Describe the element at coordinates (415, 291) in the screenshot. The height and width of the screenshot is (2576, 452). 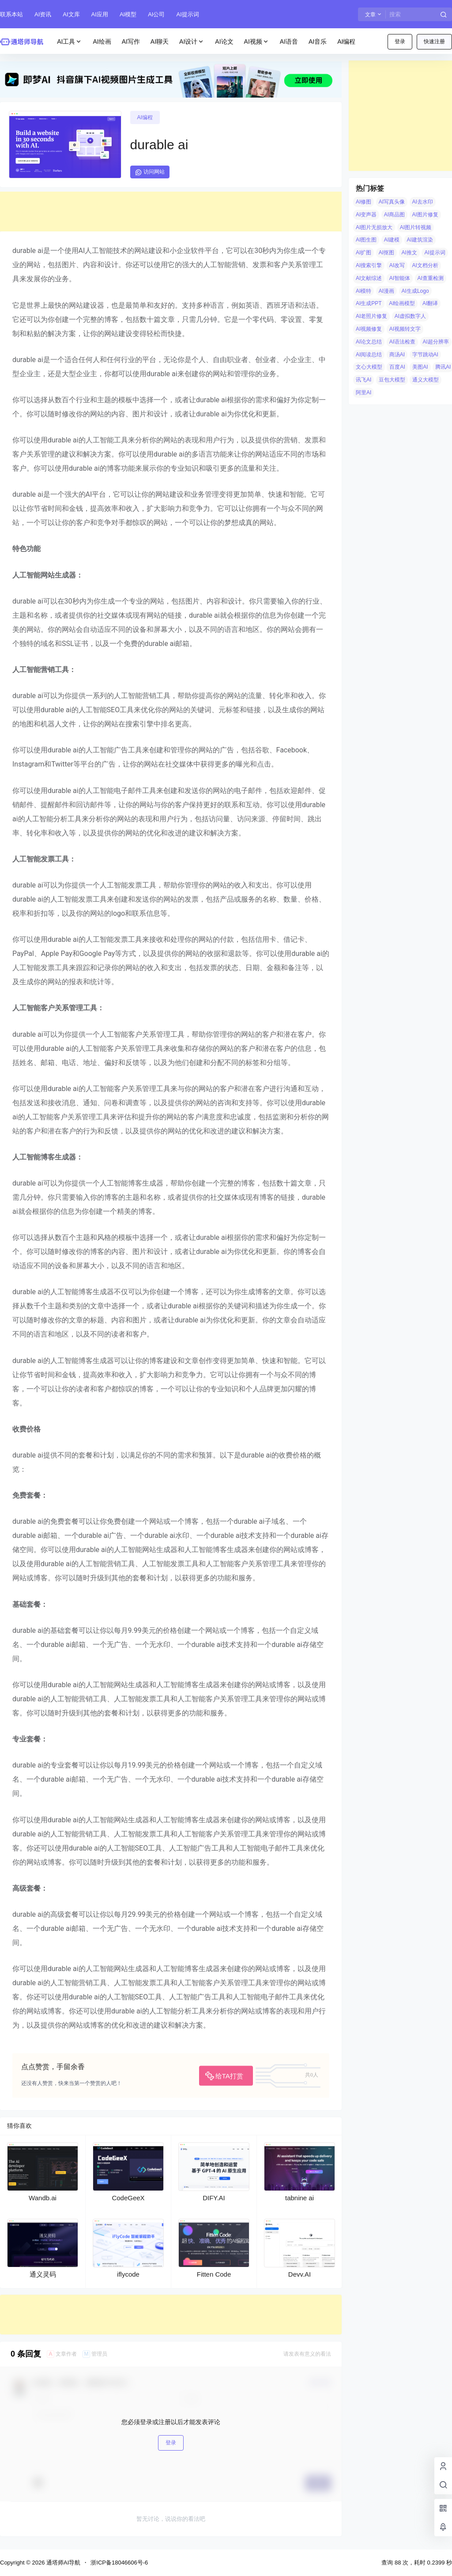
I see `AI生成Logo [AI生成Logo (14 项)]` at that location.